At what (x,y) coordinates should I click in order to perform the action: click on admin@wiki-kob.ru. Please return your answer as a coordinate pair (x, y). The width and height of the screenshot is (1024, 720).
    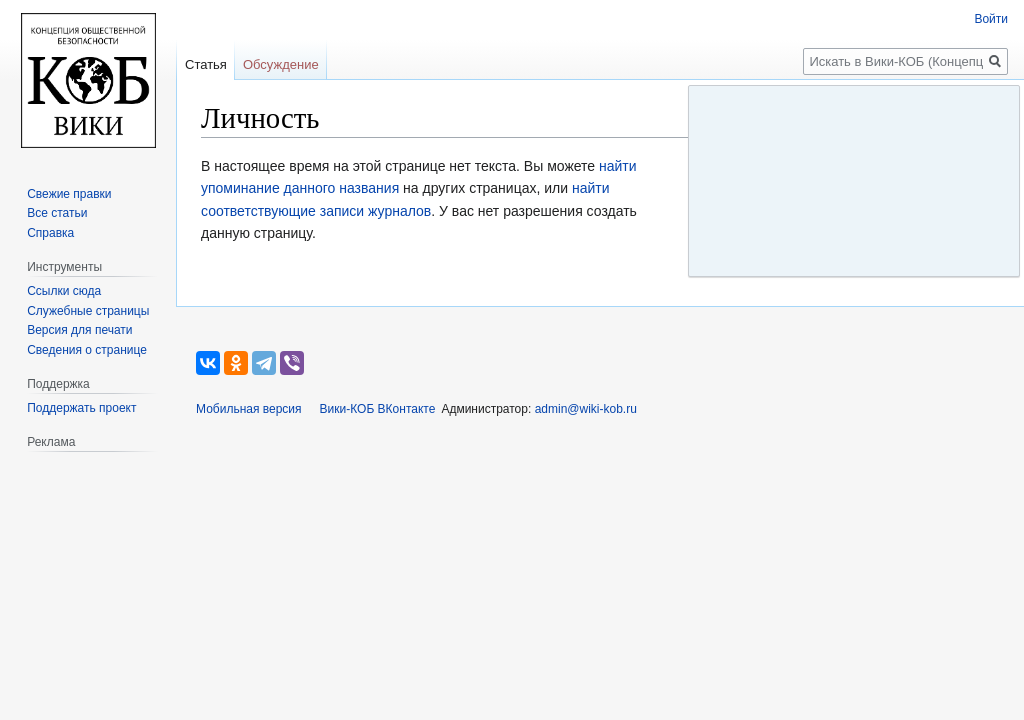
    Looking at the image, I should click on (586, 409).